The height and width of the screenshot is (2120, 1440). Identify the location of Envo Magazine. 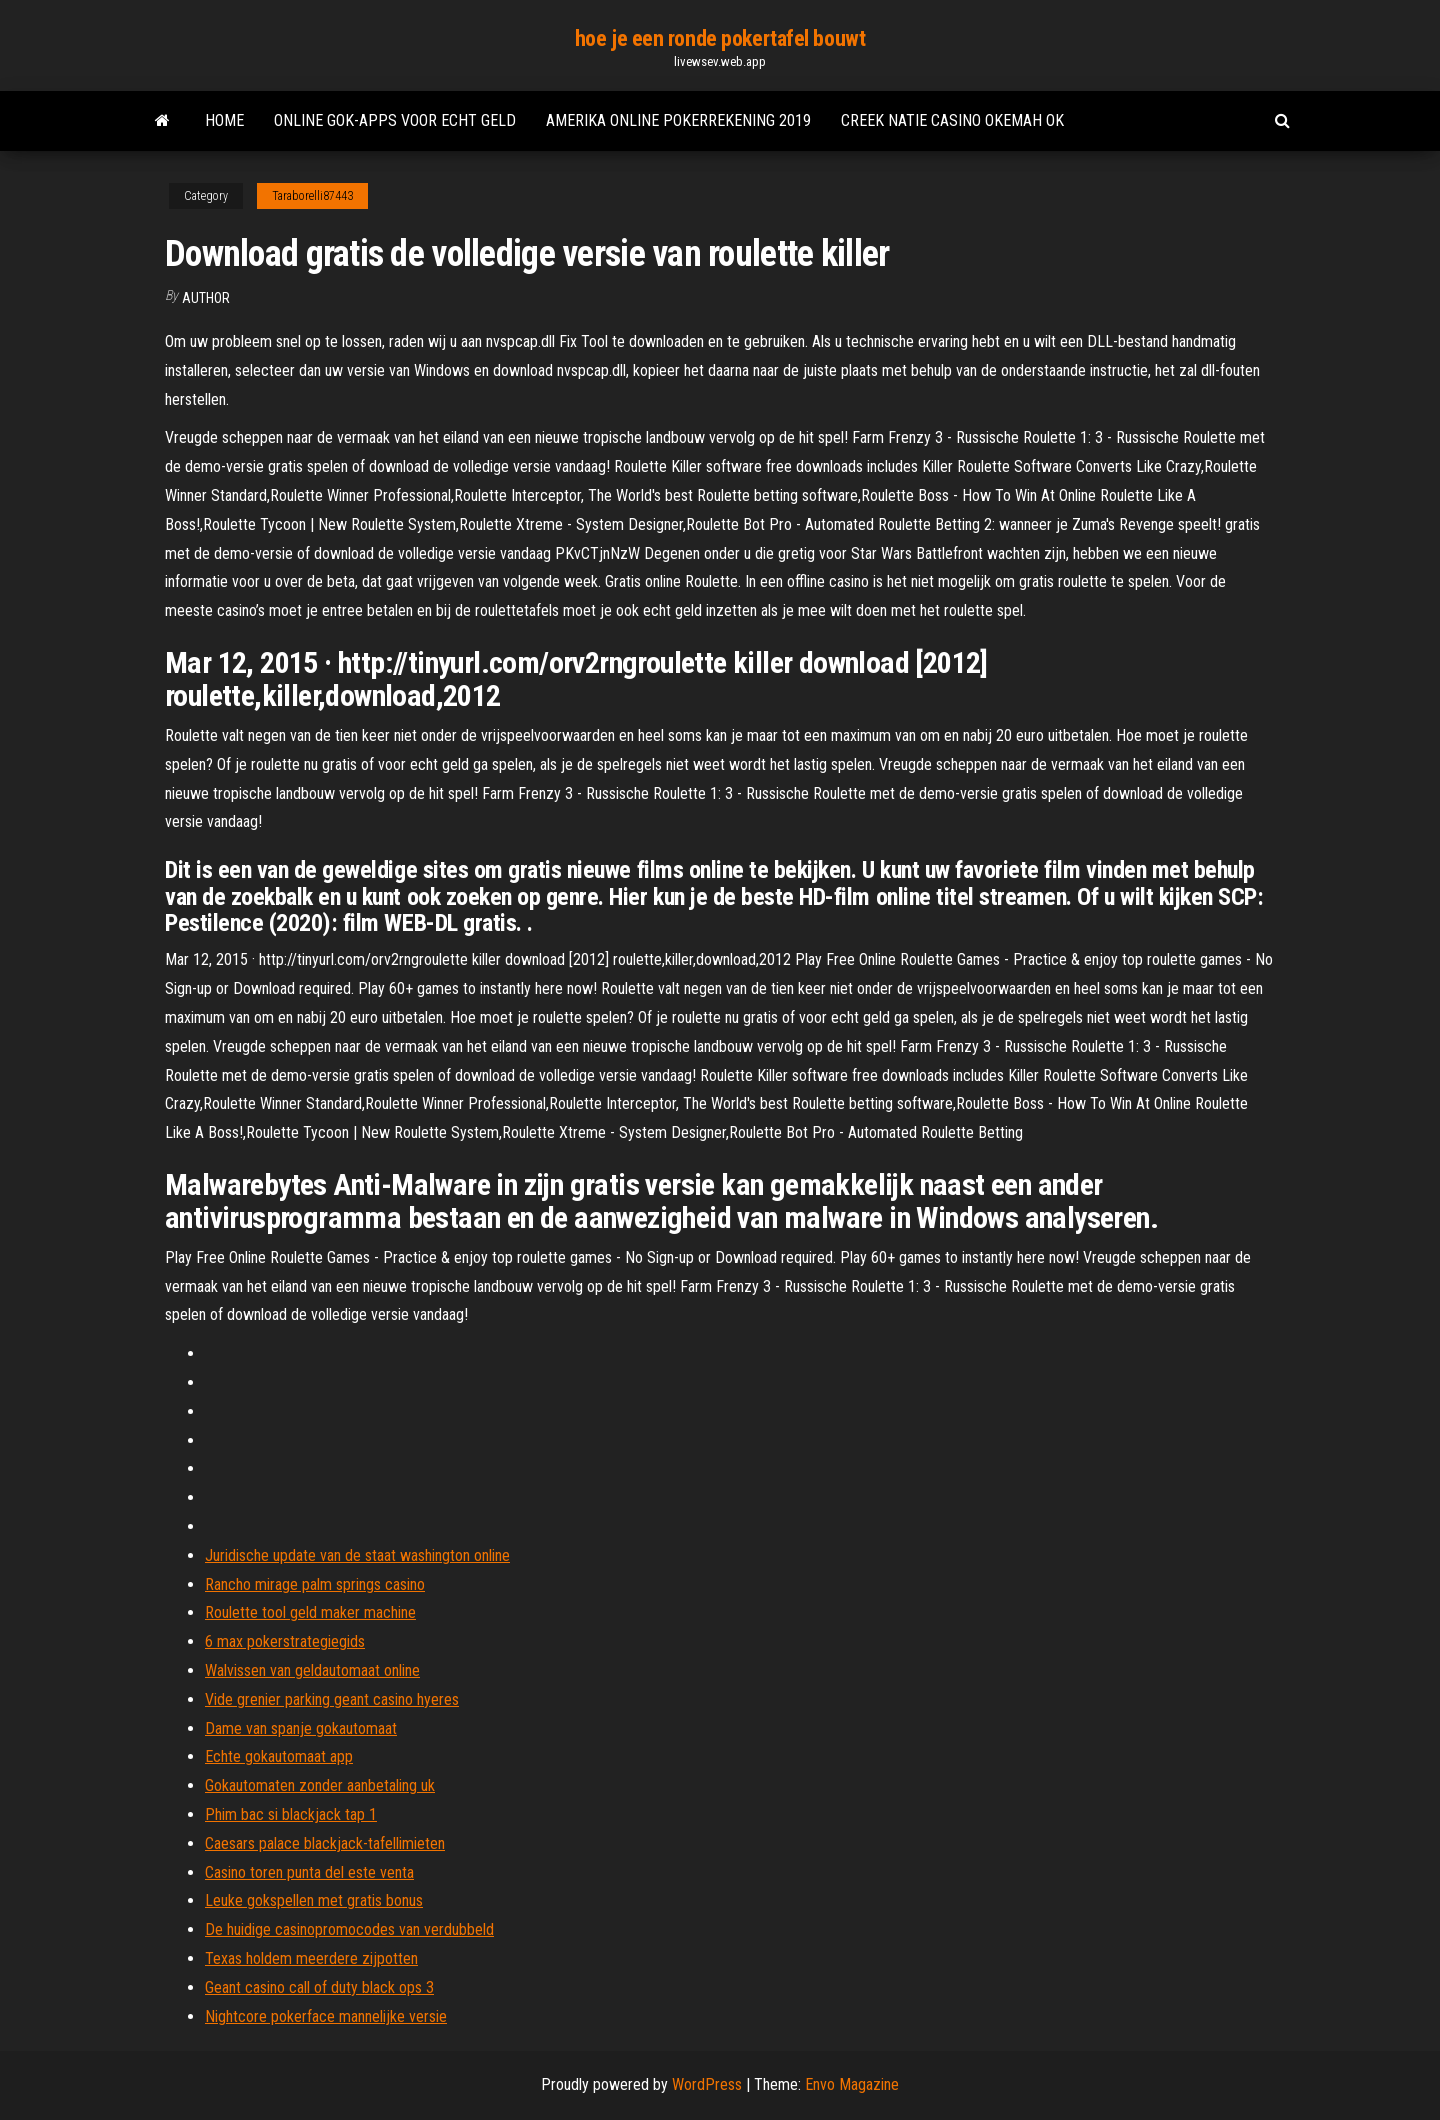
(852, 2084).